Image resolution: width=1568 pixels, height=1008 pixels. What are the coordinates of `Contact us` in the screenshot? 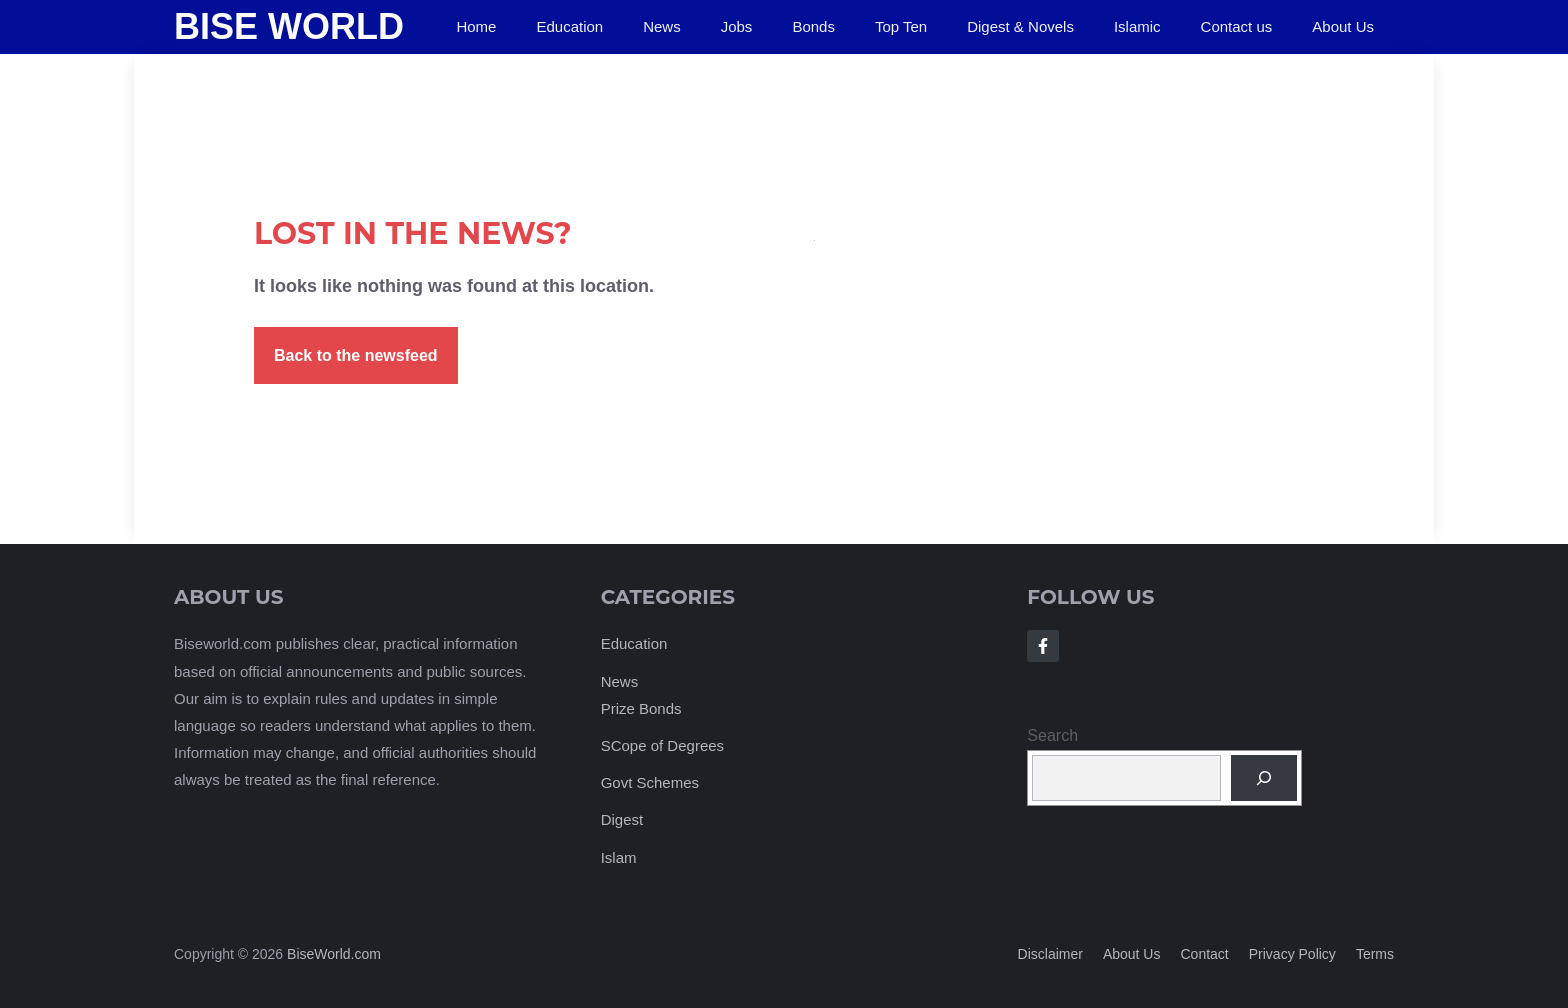 It's located at (1237, 26).